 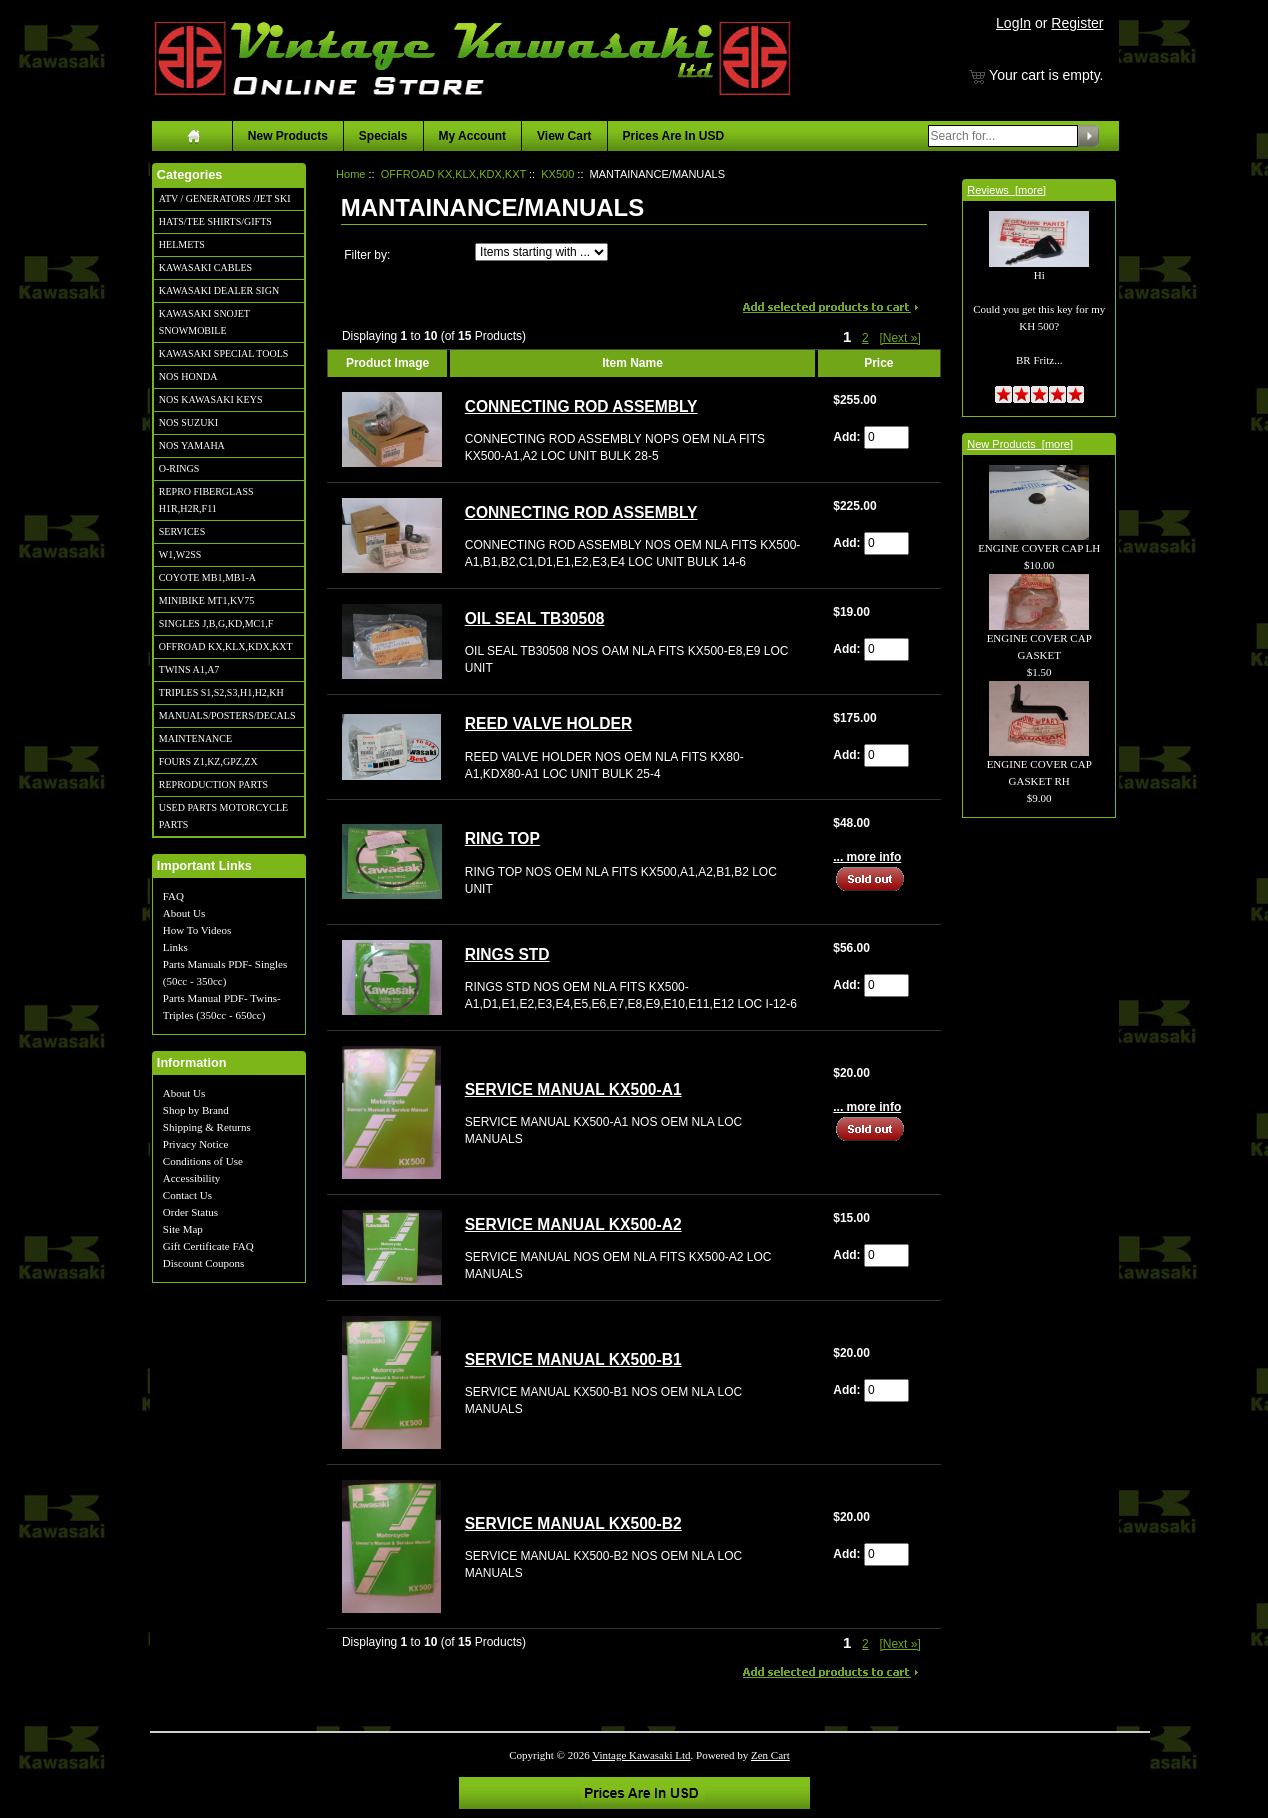 I want to click on New Products [more], so click(x=1020, y=444).